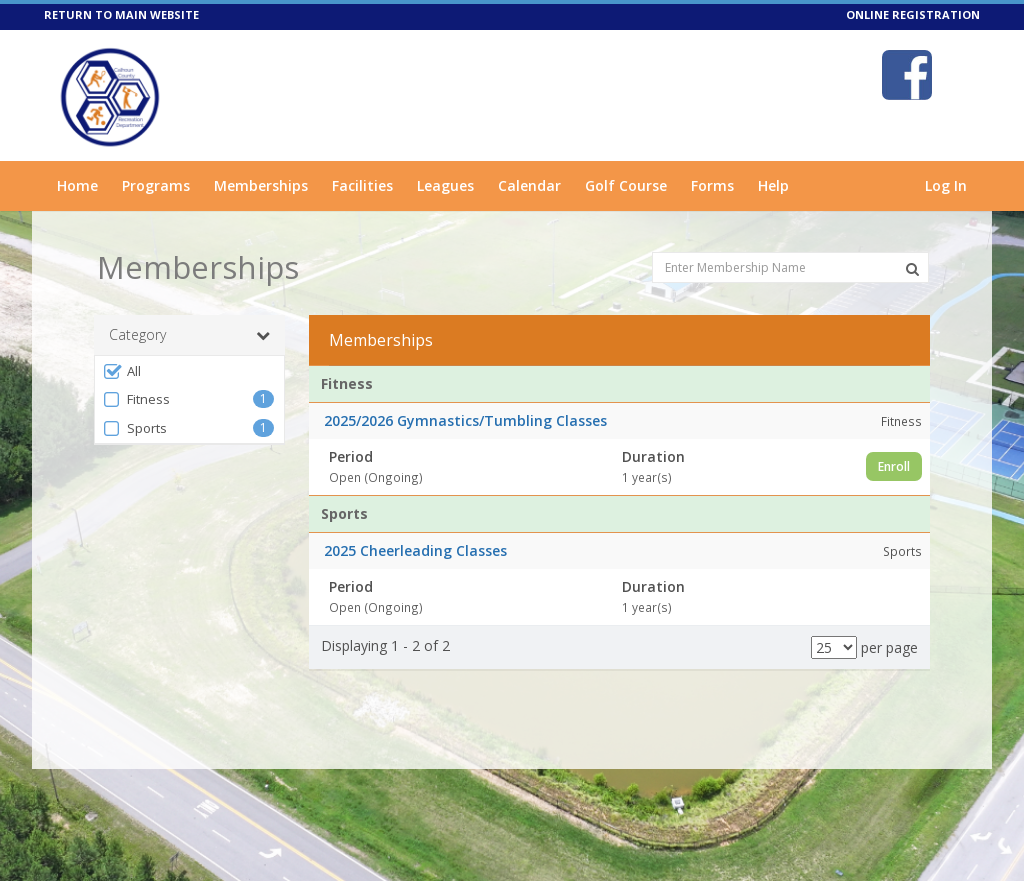  Describe the element at coordinates (156, 185) in the screenshot. I see `Programs` at that location.